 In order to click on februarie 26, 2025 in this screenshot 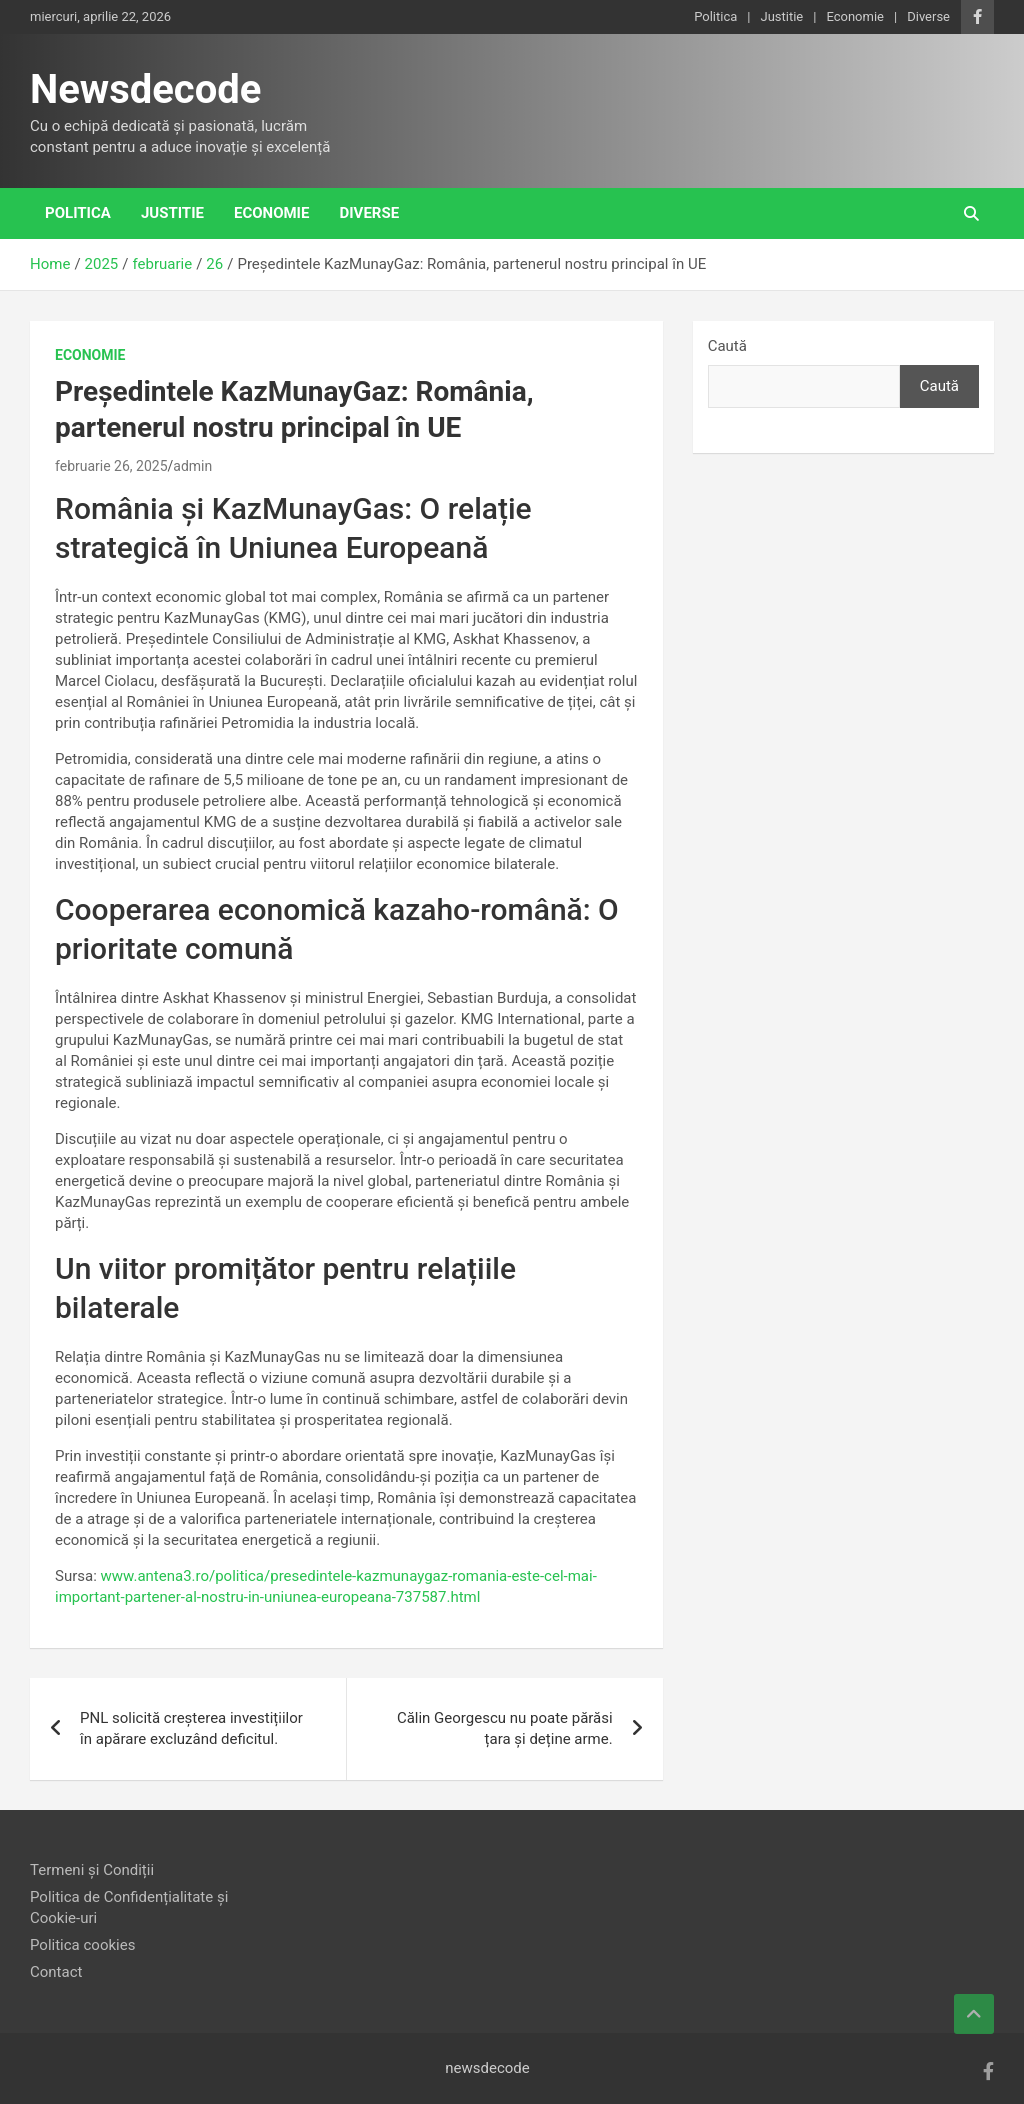, I will do `click(111, 466)`.